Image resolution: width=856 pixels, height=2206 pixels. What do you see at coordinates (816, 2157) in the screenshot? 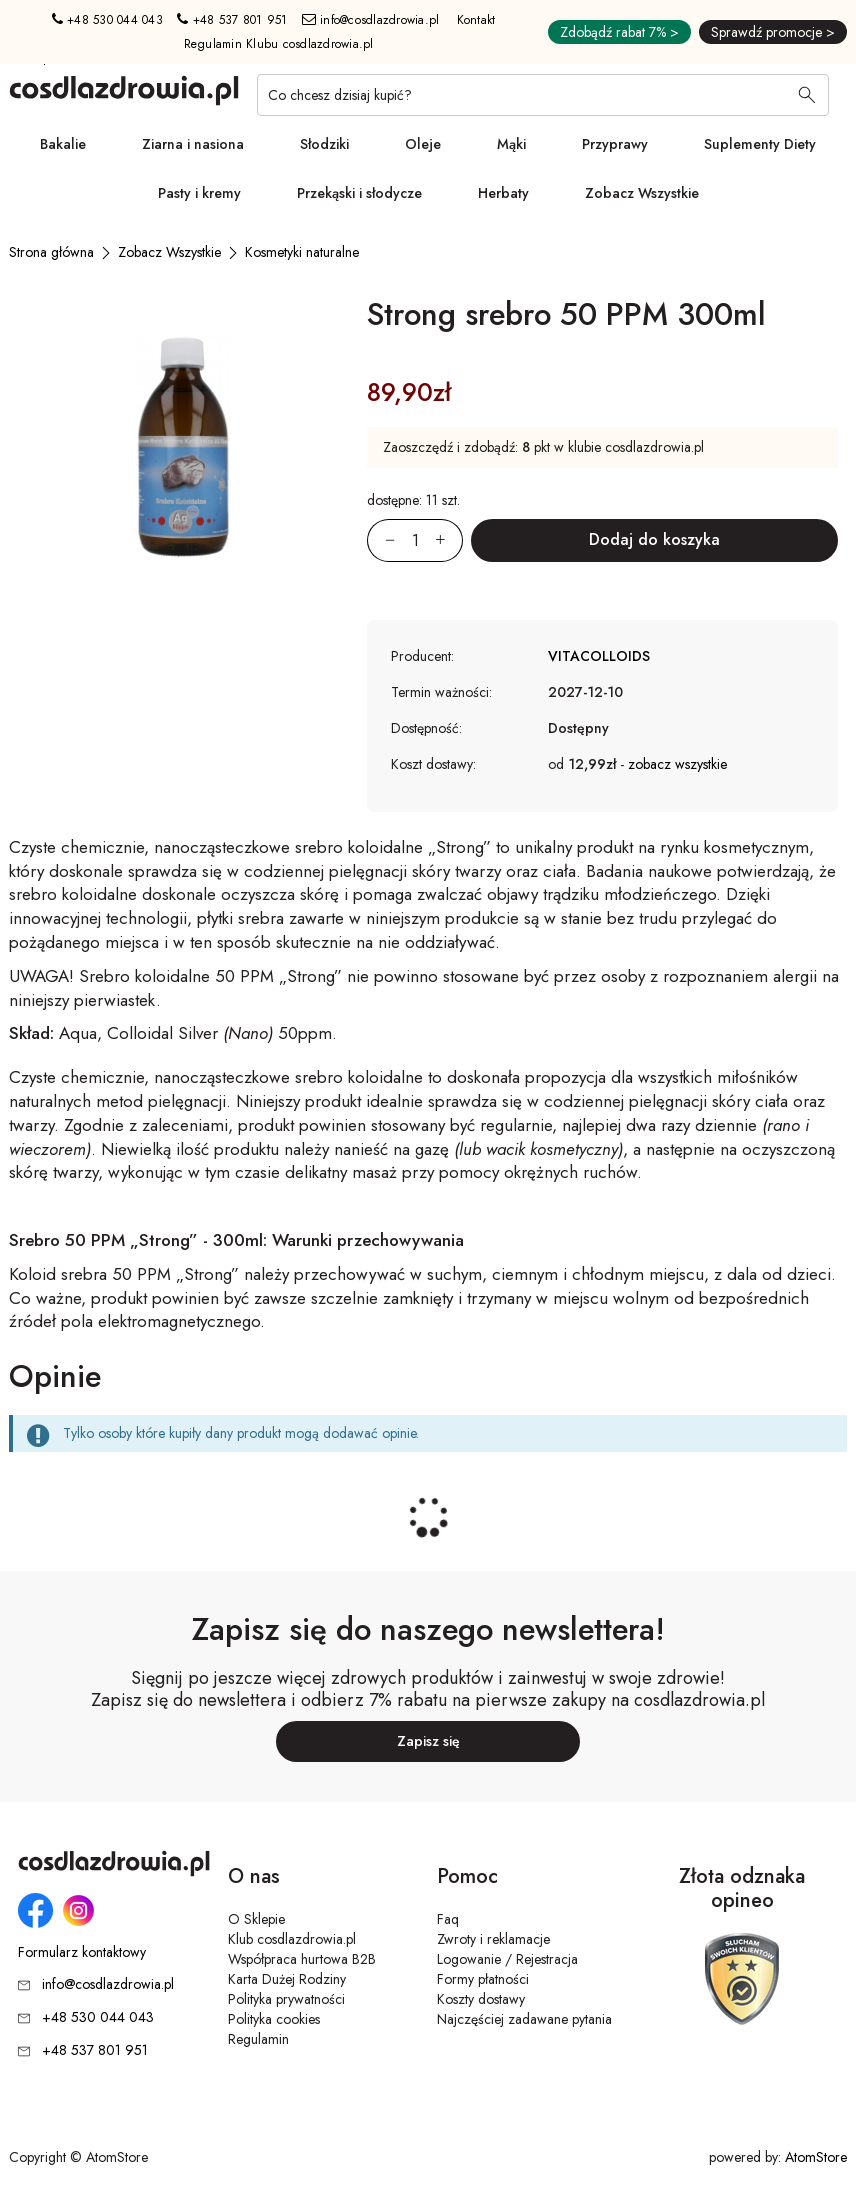
I see `AtomStore [AtomStore - platforma e-commerce klasy premium. Strona otwiera się w nowym oknie.]` at bounding box center [816, 2157].